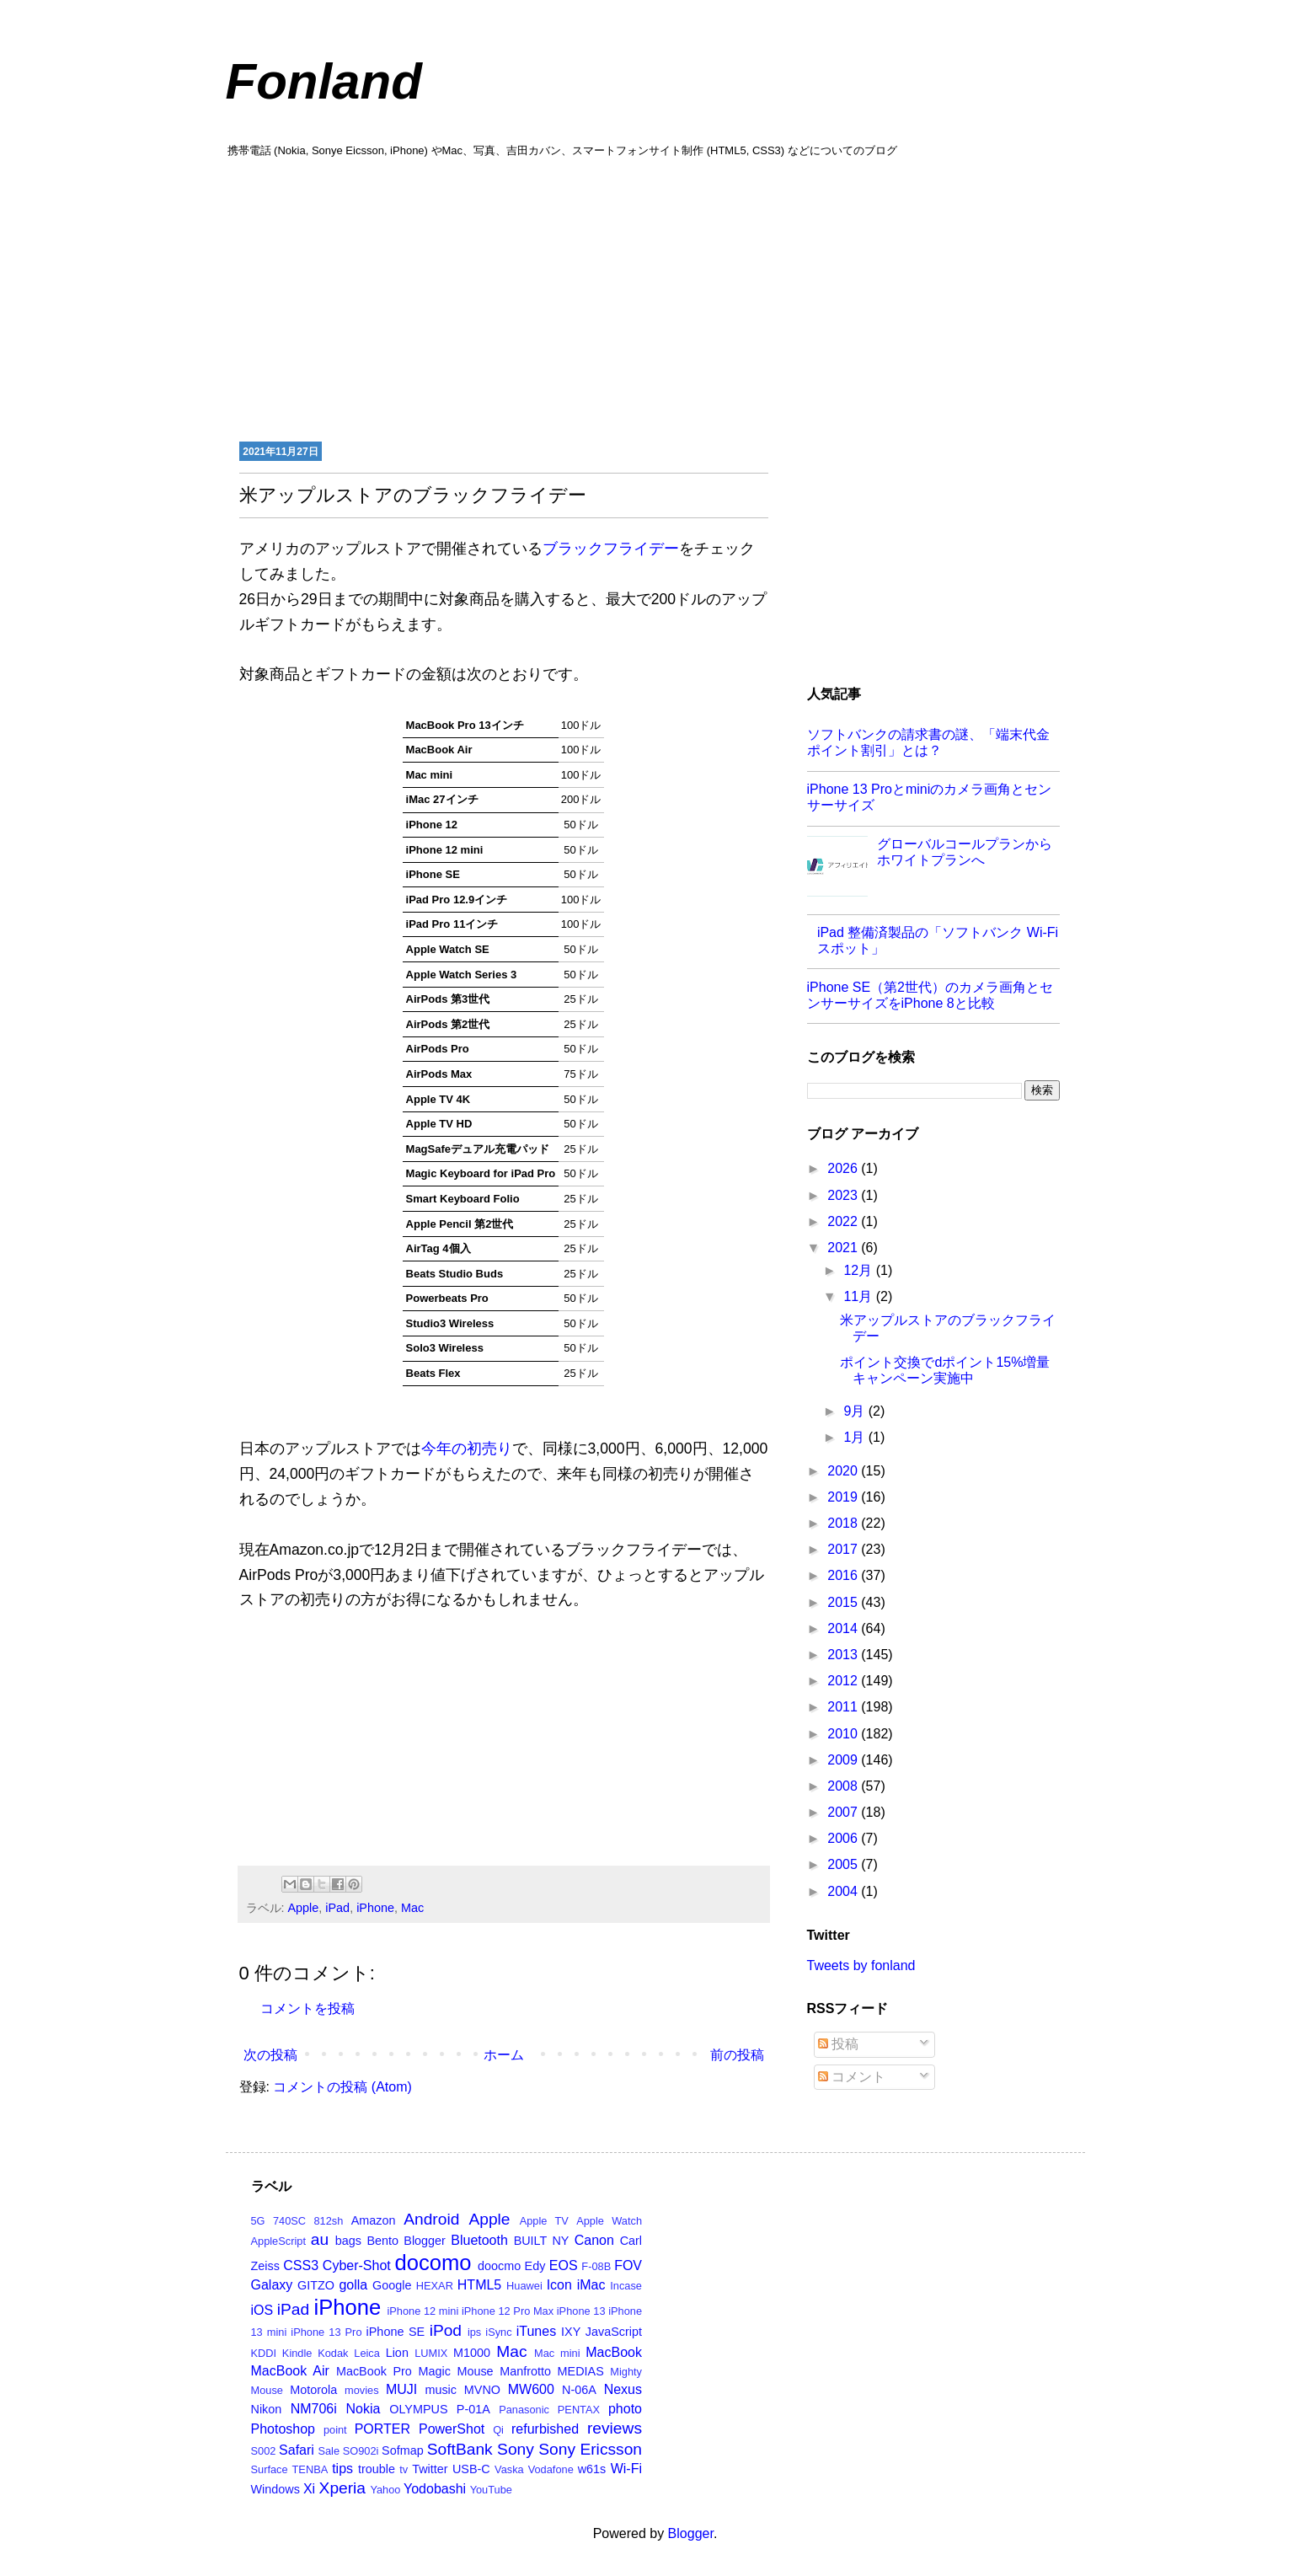 This screenshot has width=1310, height=2576. I want to click on au, so click(320, 2239).